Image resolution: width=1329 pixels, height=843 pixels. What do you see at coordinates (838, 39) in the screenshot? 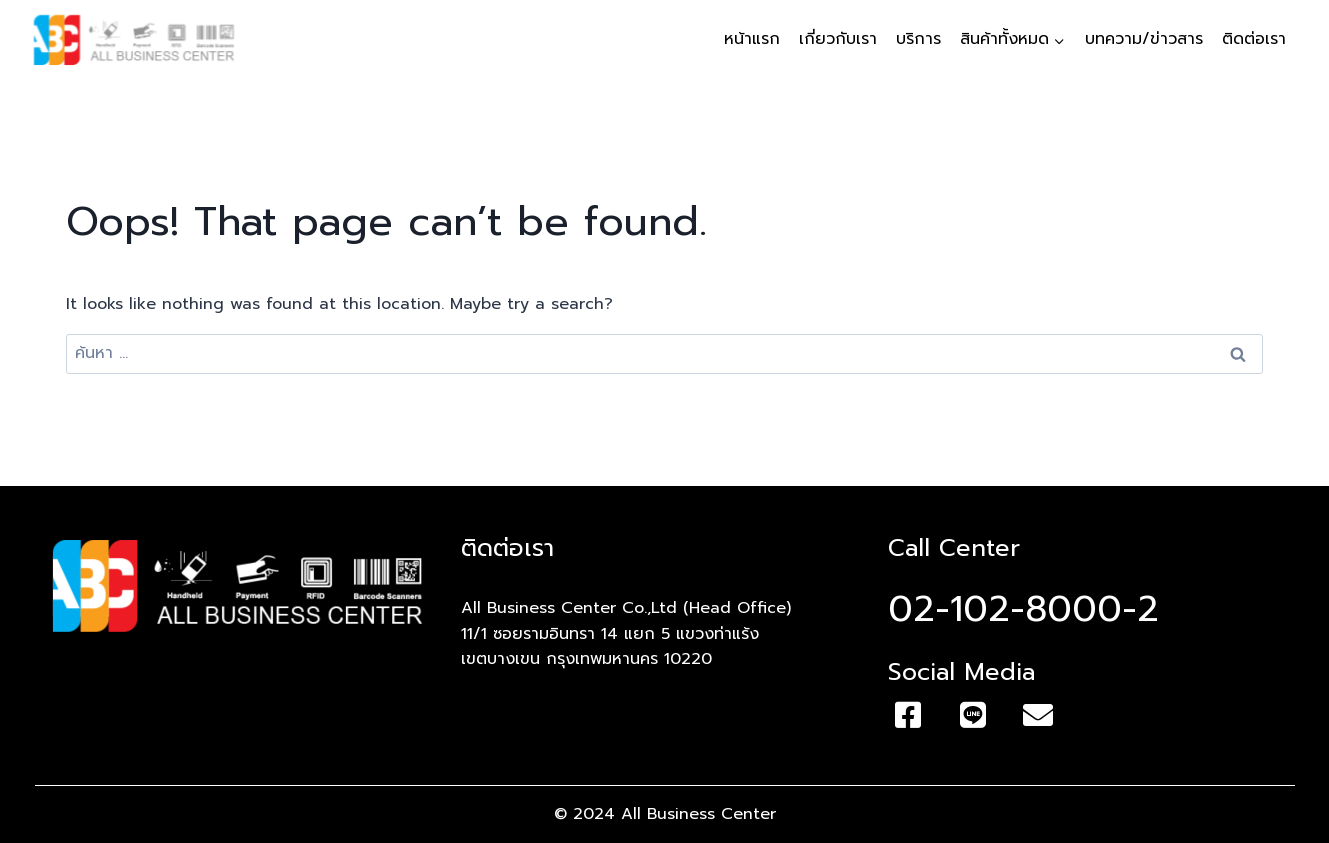
I see `เกี่ยวกับเรา` at bounding box center [838, 39].